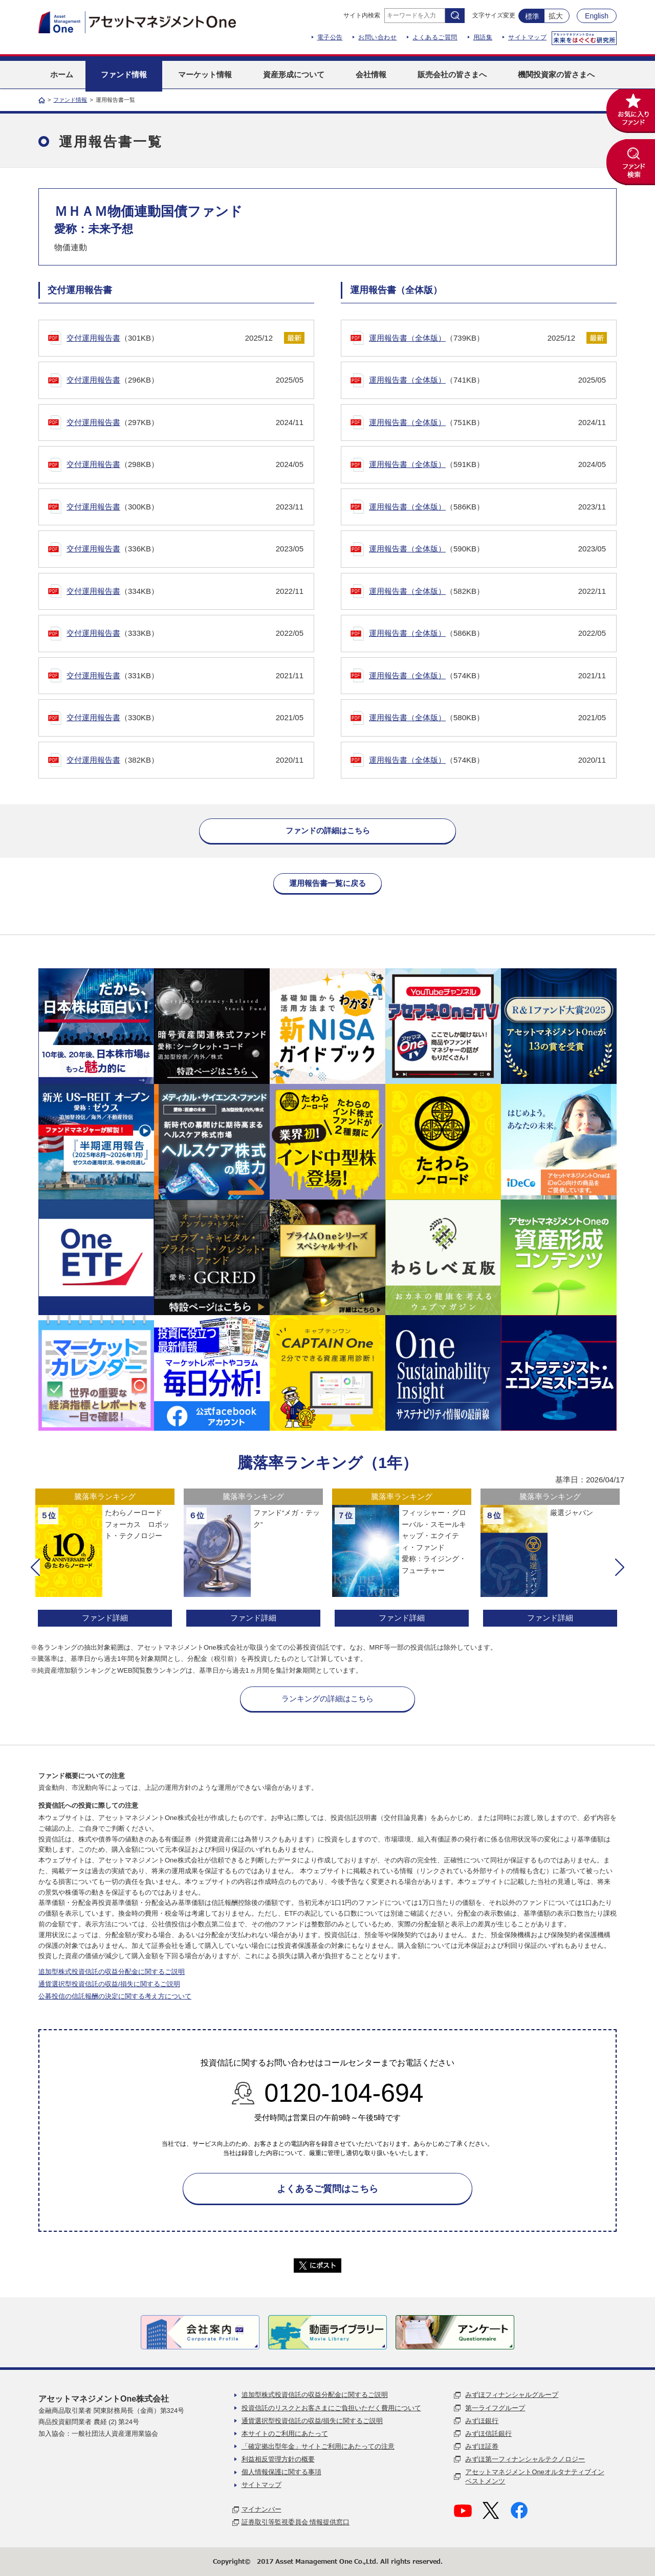 This screenshot has height=2576, width=655. Describe the element at coordinates (487, 549) in the screenshot. I see `（590KB）` at that location.